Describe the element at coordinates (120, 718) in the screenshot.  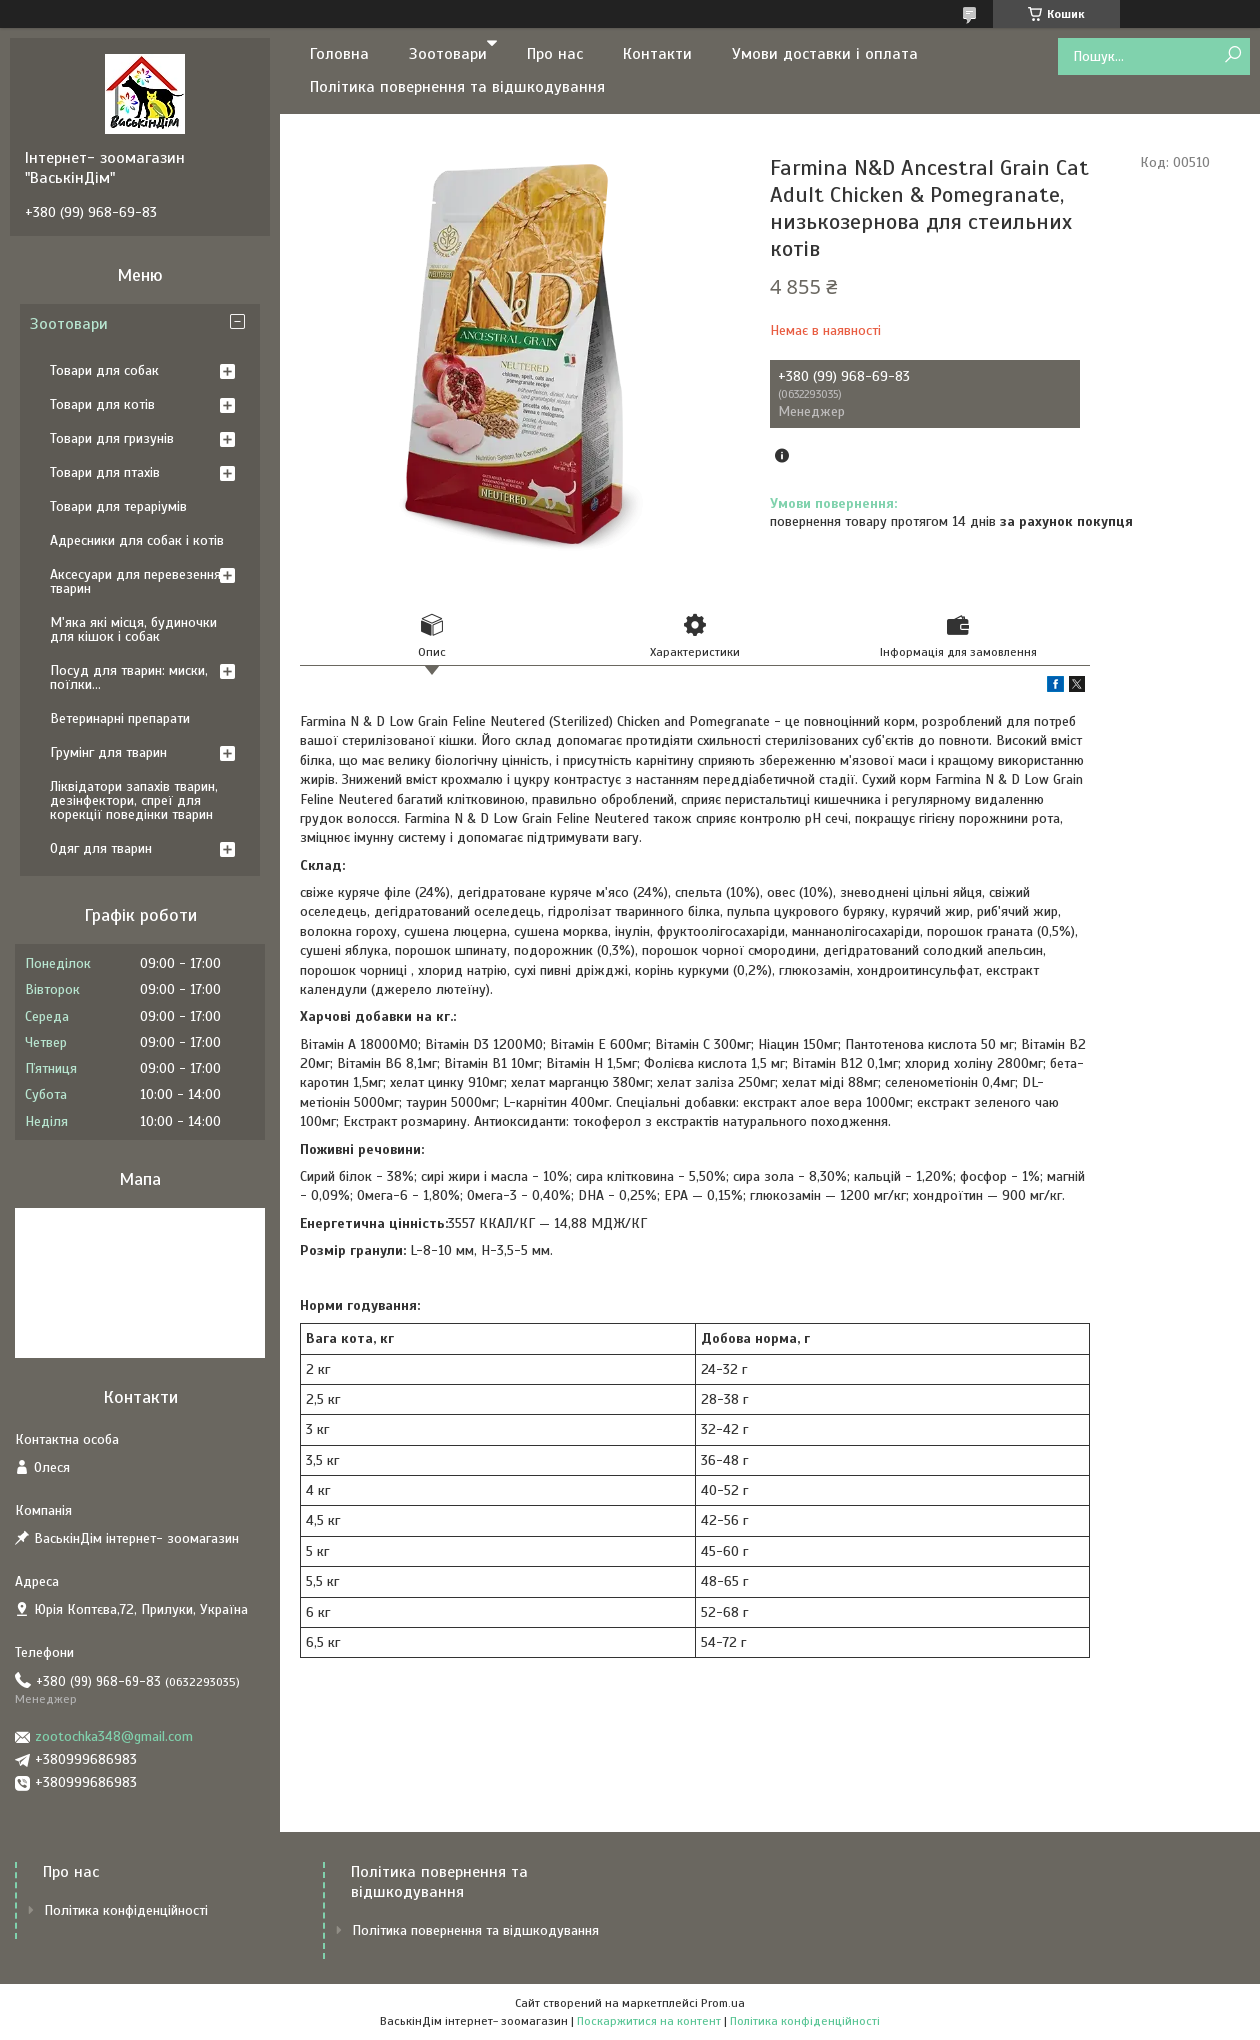
I see `Ветеринарні препарати` at that location.